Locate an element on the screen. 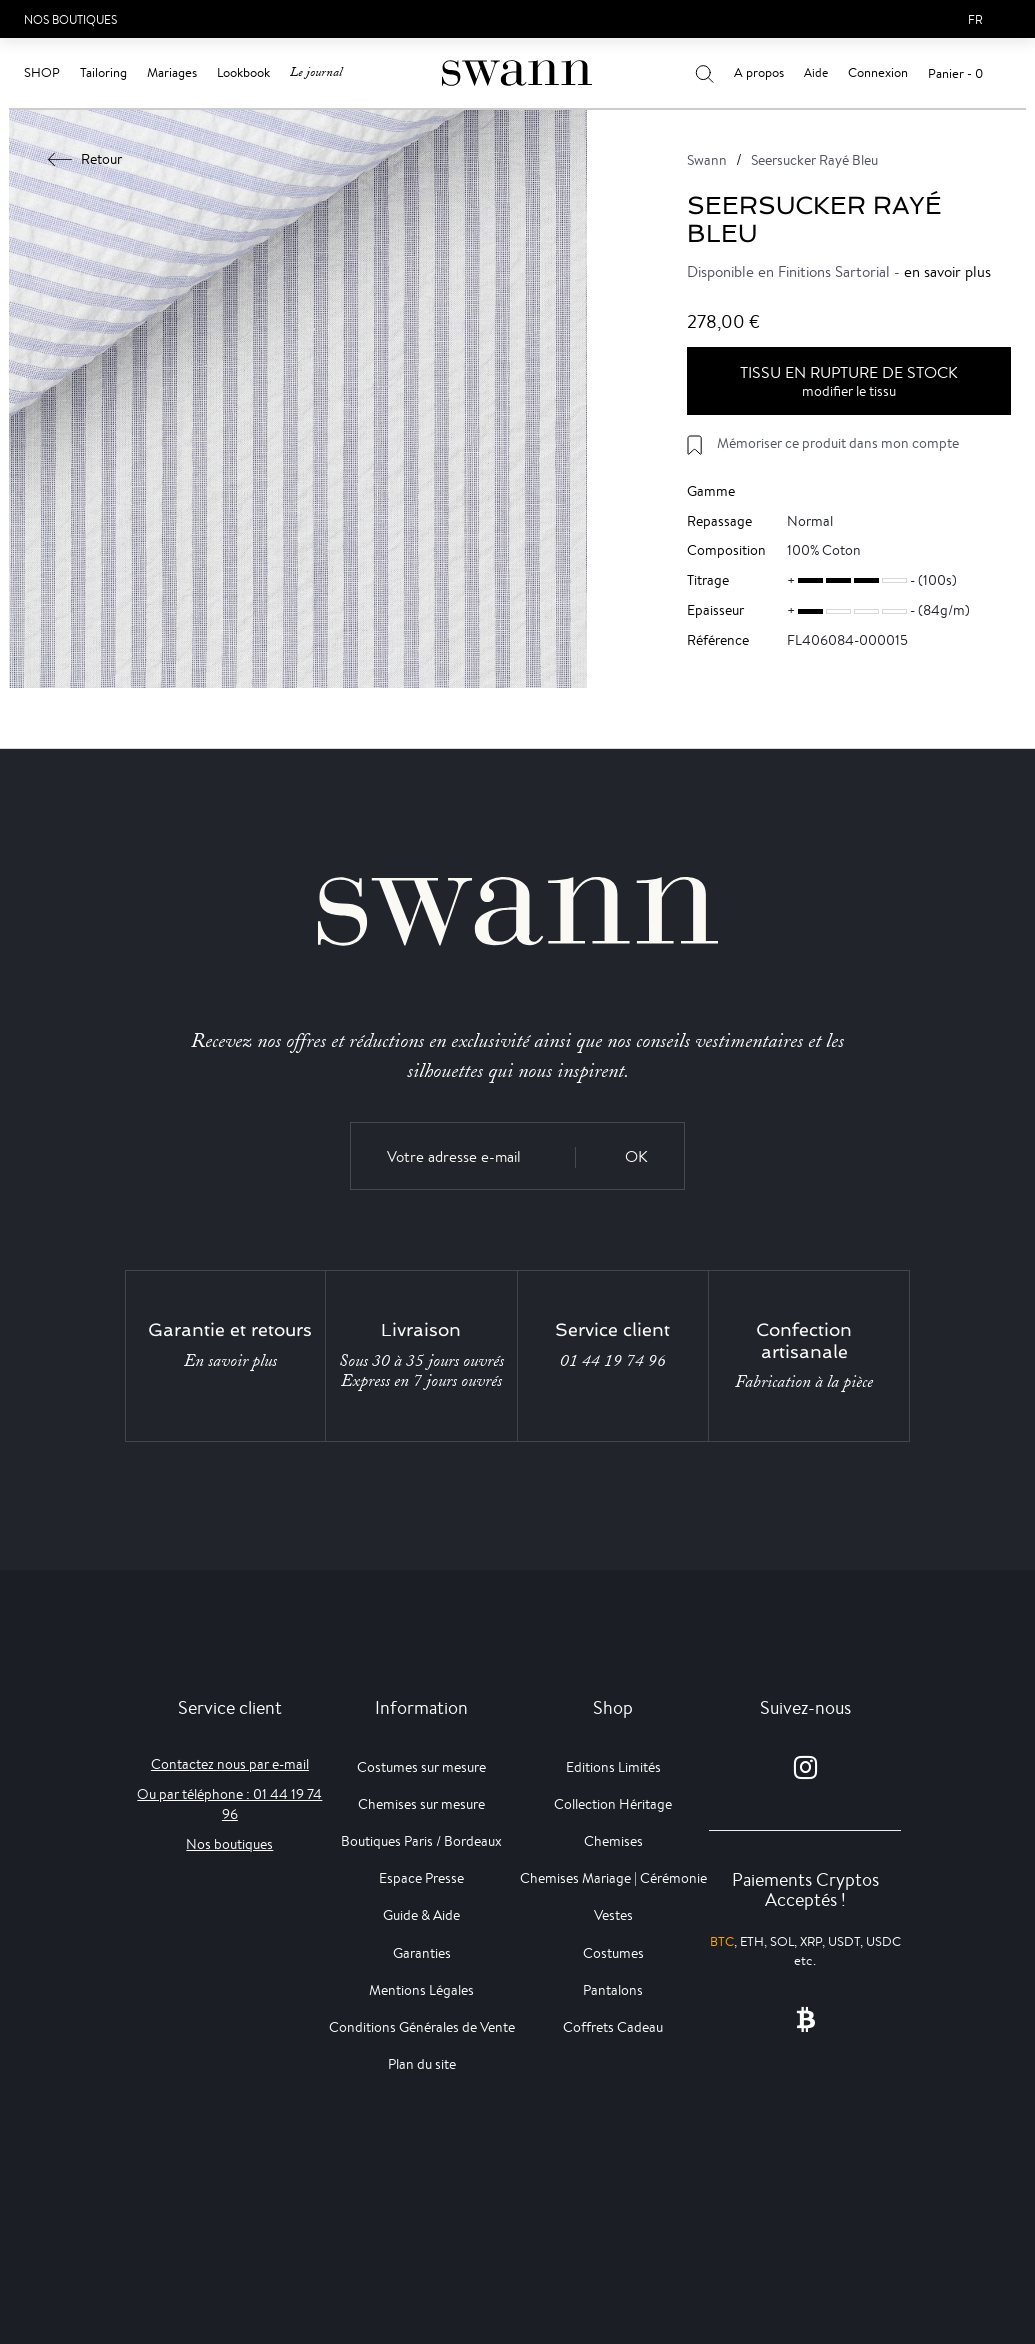 The width and height of the screenshot is (1035, 2344). [Votre recherche] is located at coordinates (704, 73).